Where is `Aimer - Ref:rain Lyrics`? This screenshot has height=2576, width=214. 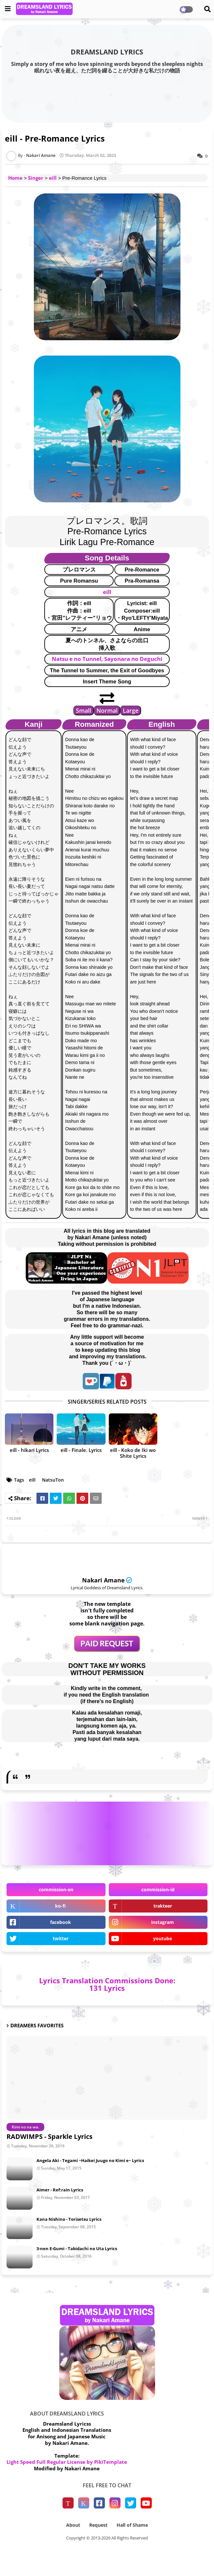
Aimer - Ref:rain Lyrics is located at coordinates (59, 2190).